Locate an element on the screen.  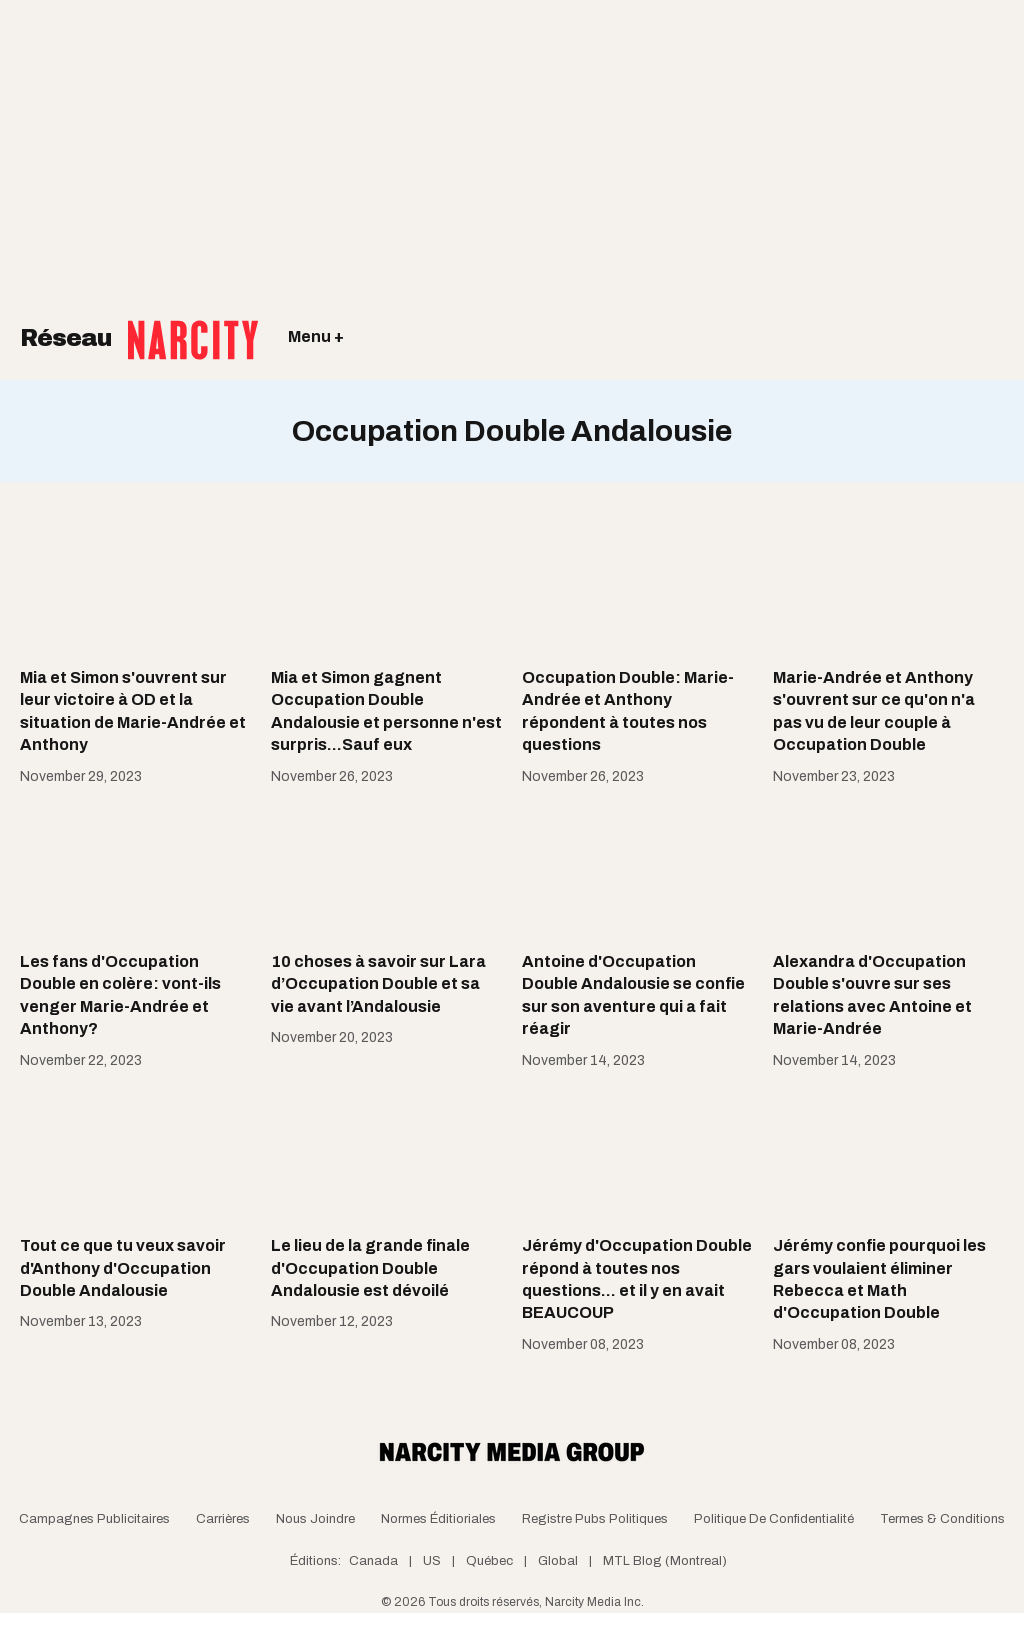
[Les fans d'Occupation Double en colère: vont-ils venger Marie-Andrée et Anthony?] is located at coordinates (135, 871).